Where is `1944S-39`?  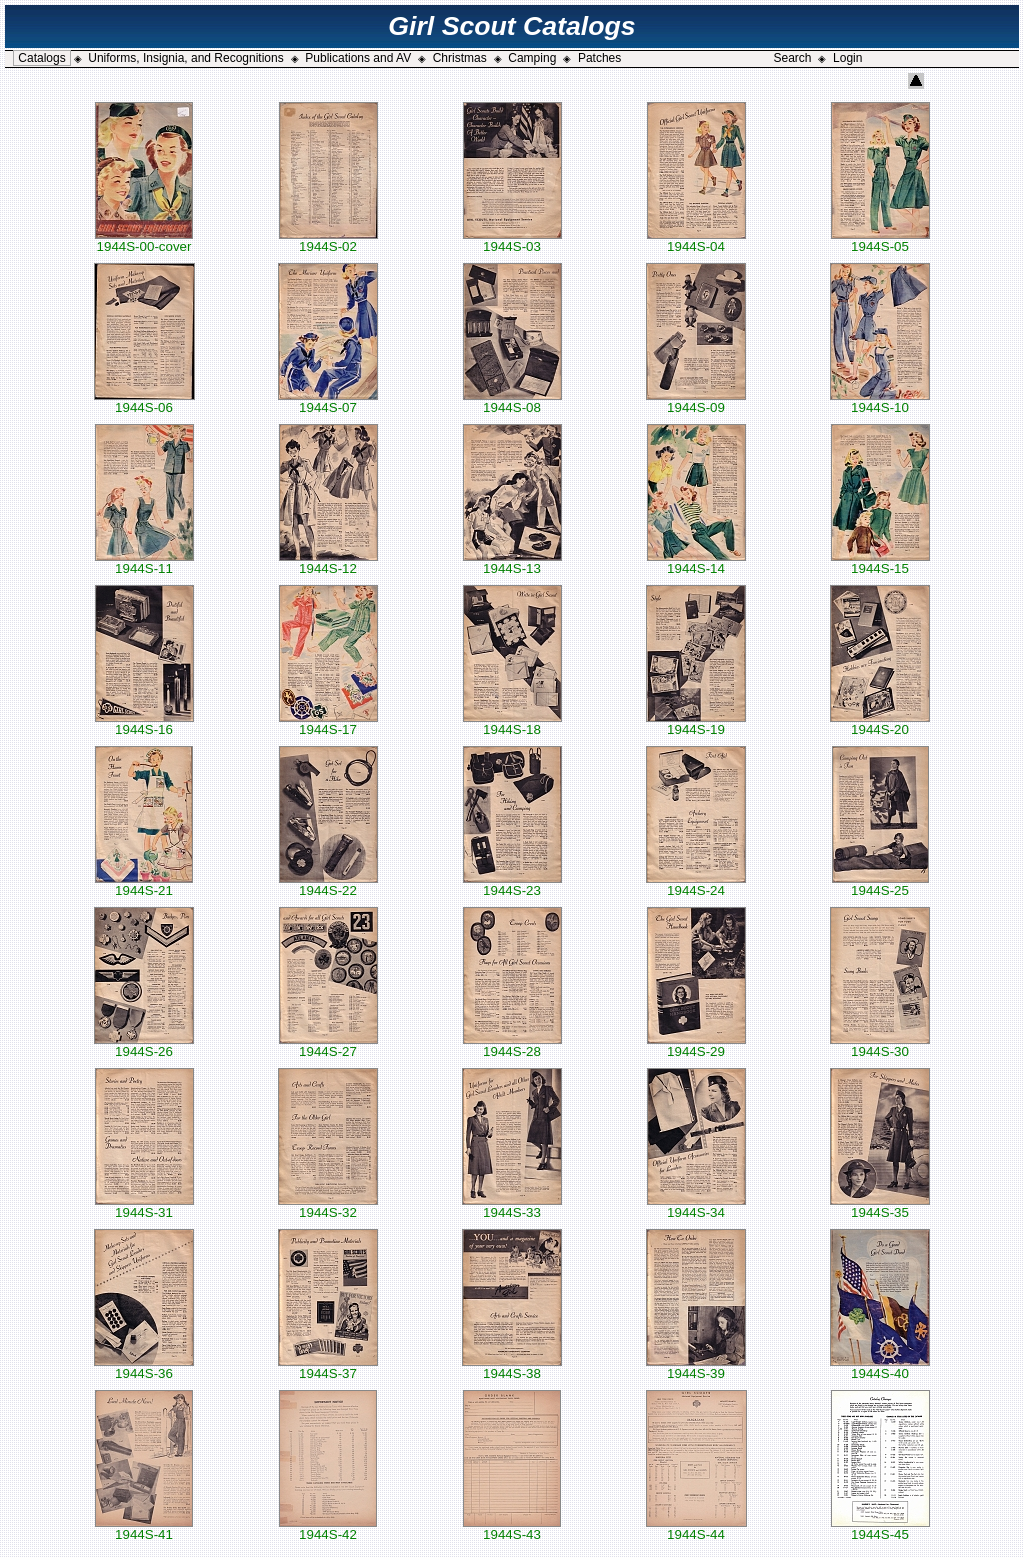 1944S-39 is located at coordinates (696, 1367).